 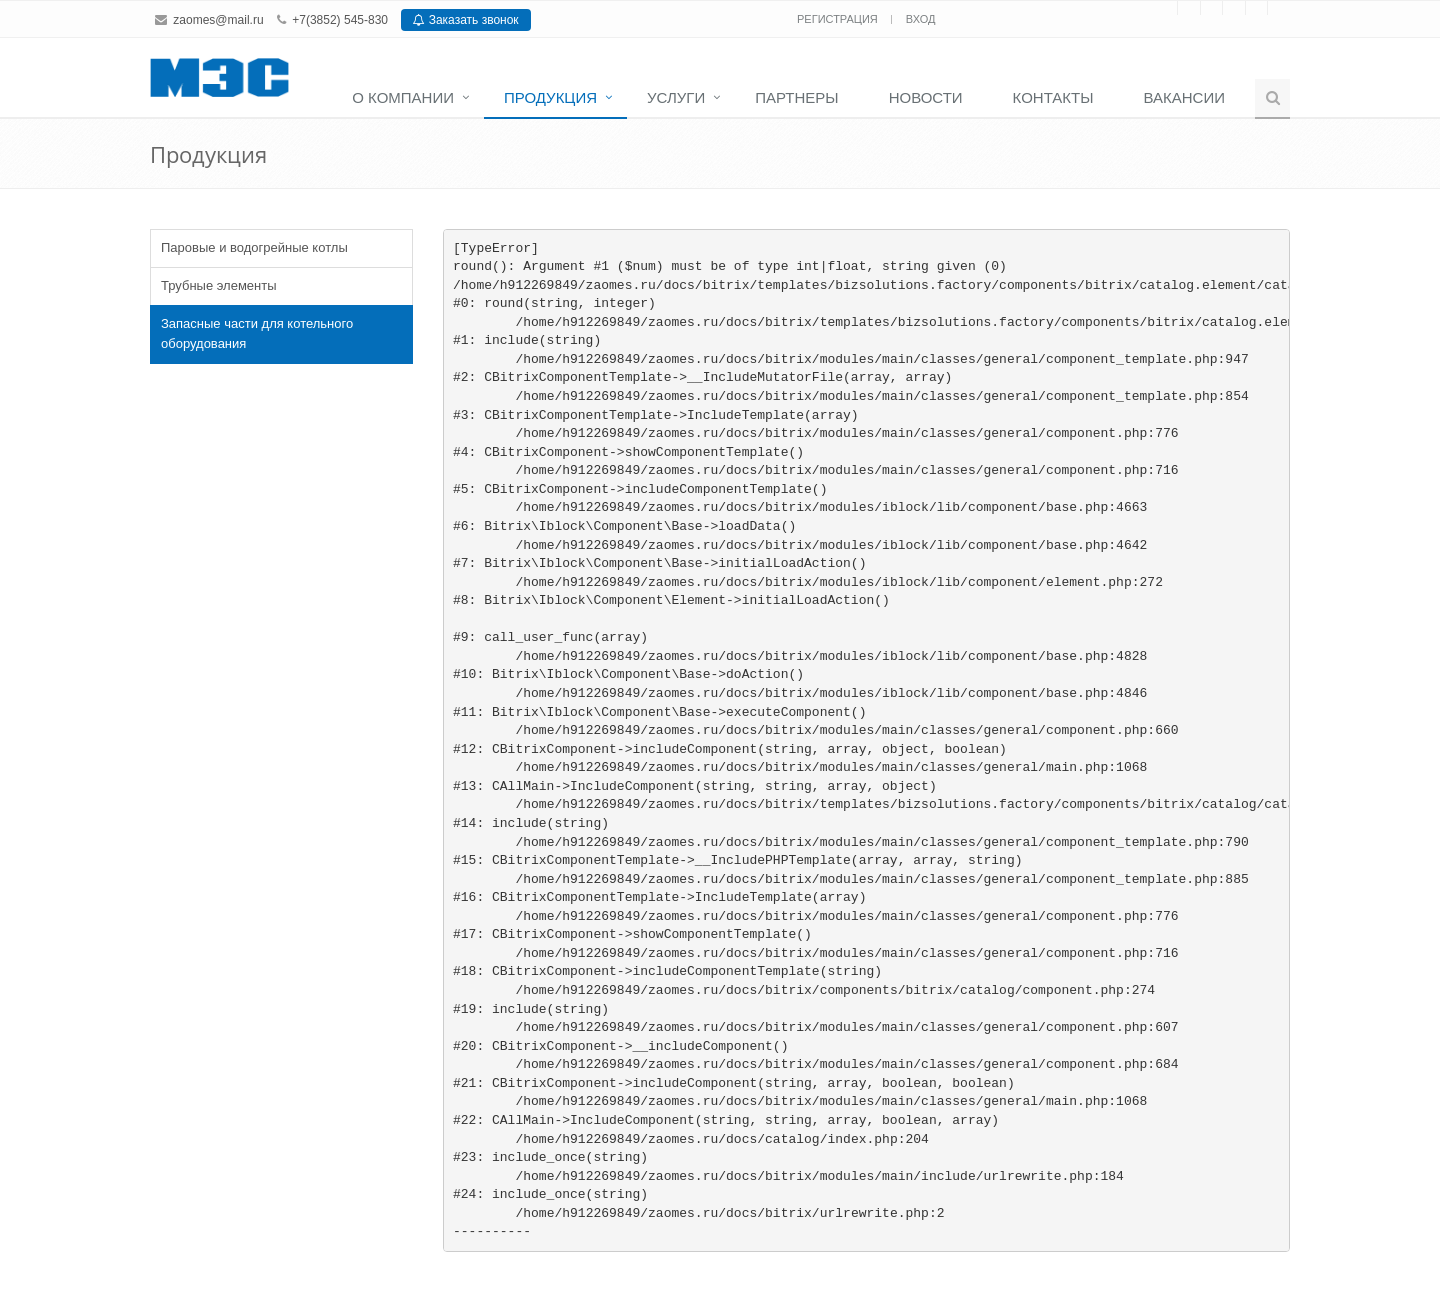 What do you see at coordinates (550, 97) in the screenshot?
I see `Продукция` at bounding box center [550, 97].